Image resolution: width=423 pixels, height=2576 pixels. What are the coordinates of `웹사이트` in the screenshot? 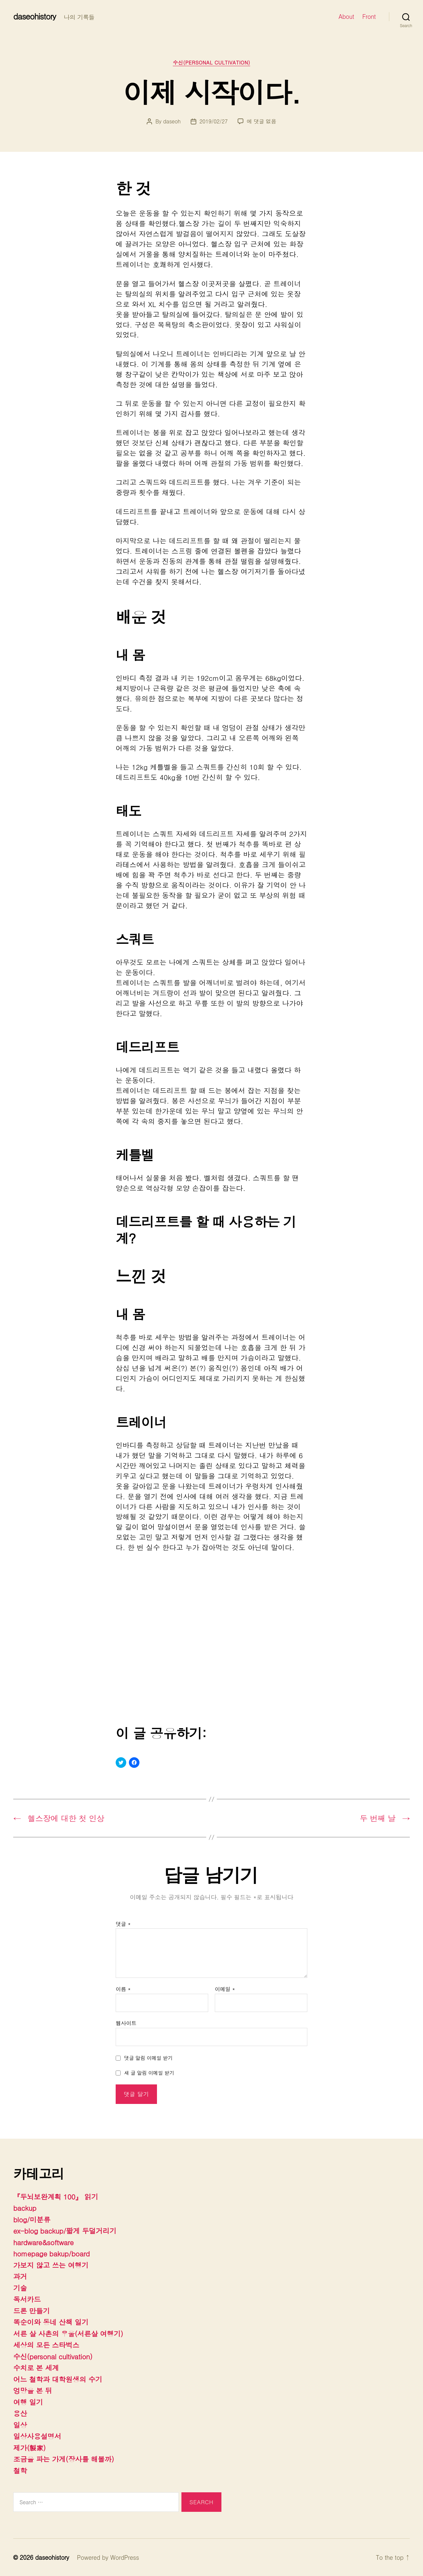 It's located at (126, 2022).